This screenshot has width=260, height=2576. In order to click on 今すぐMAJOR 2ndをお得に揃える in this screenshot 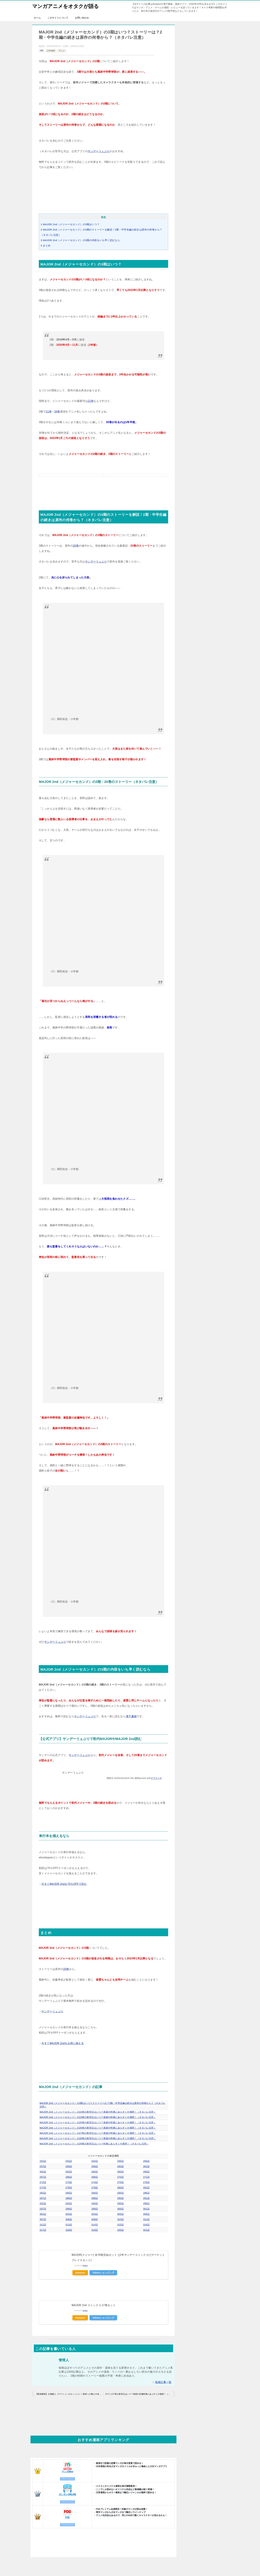, I will do `click(62, 2043)`.